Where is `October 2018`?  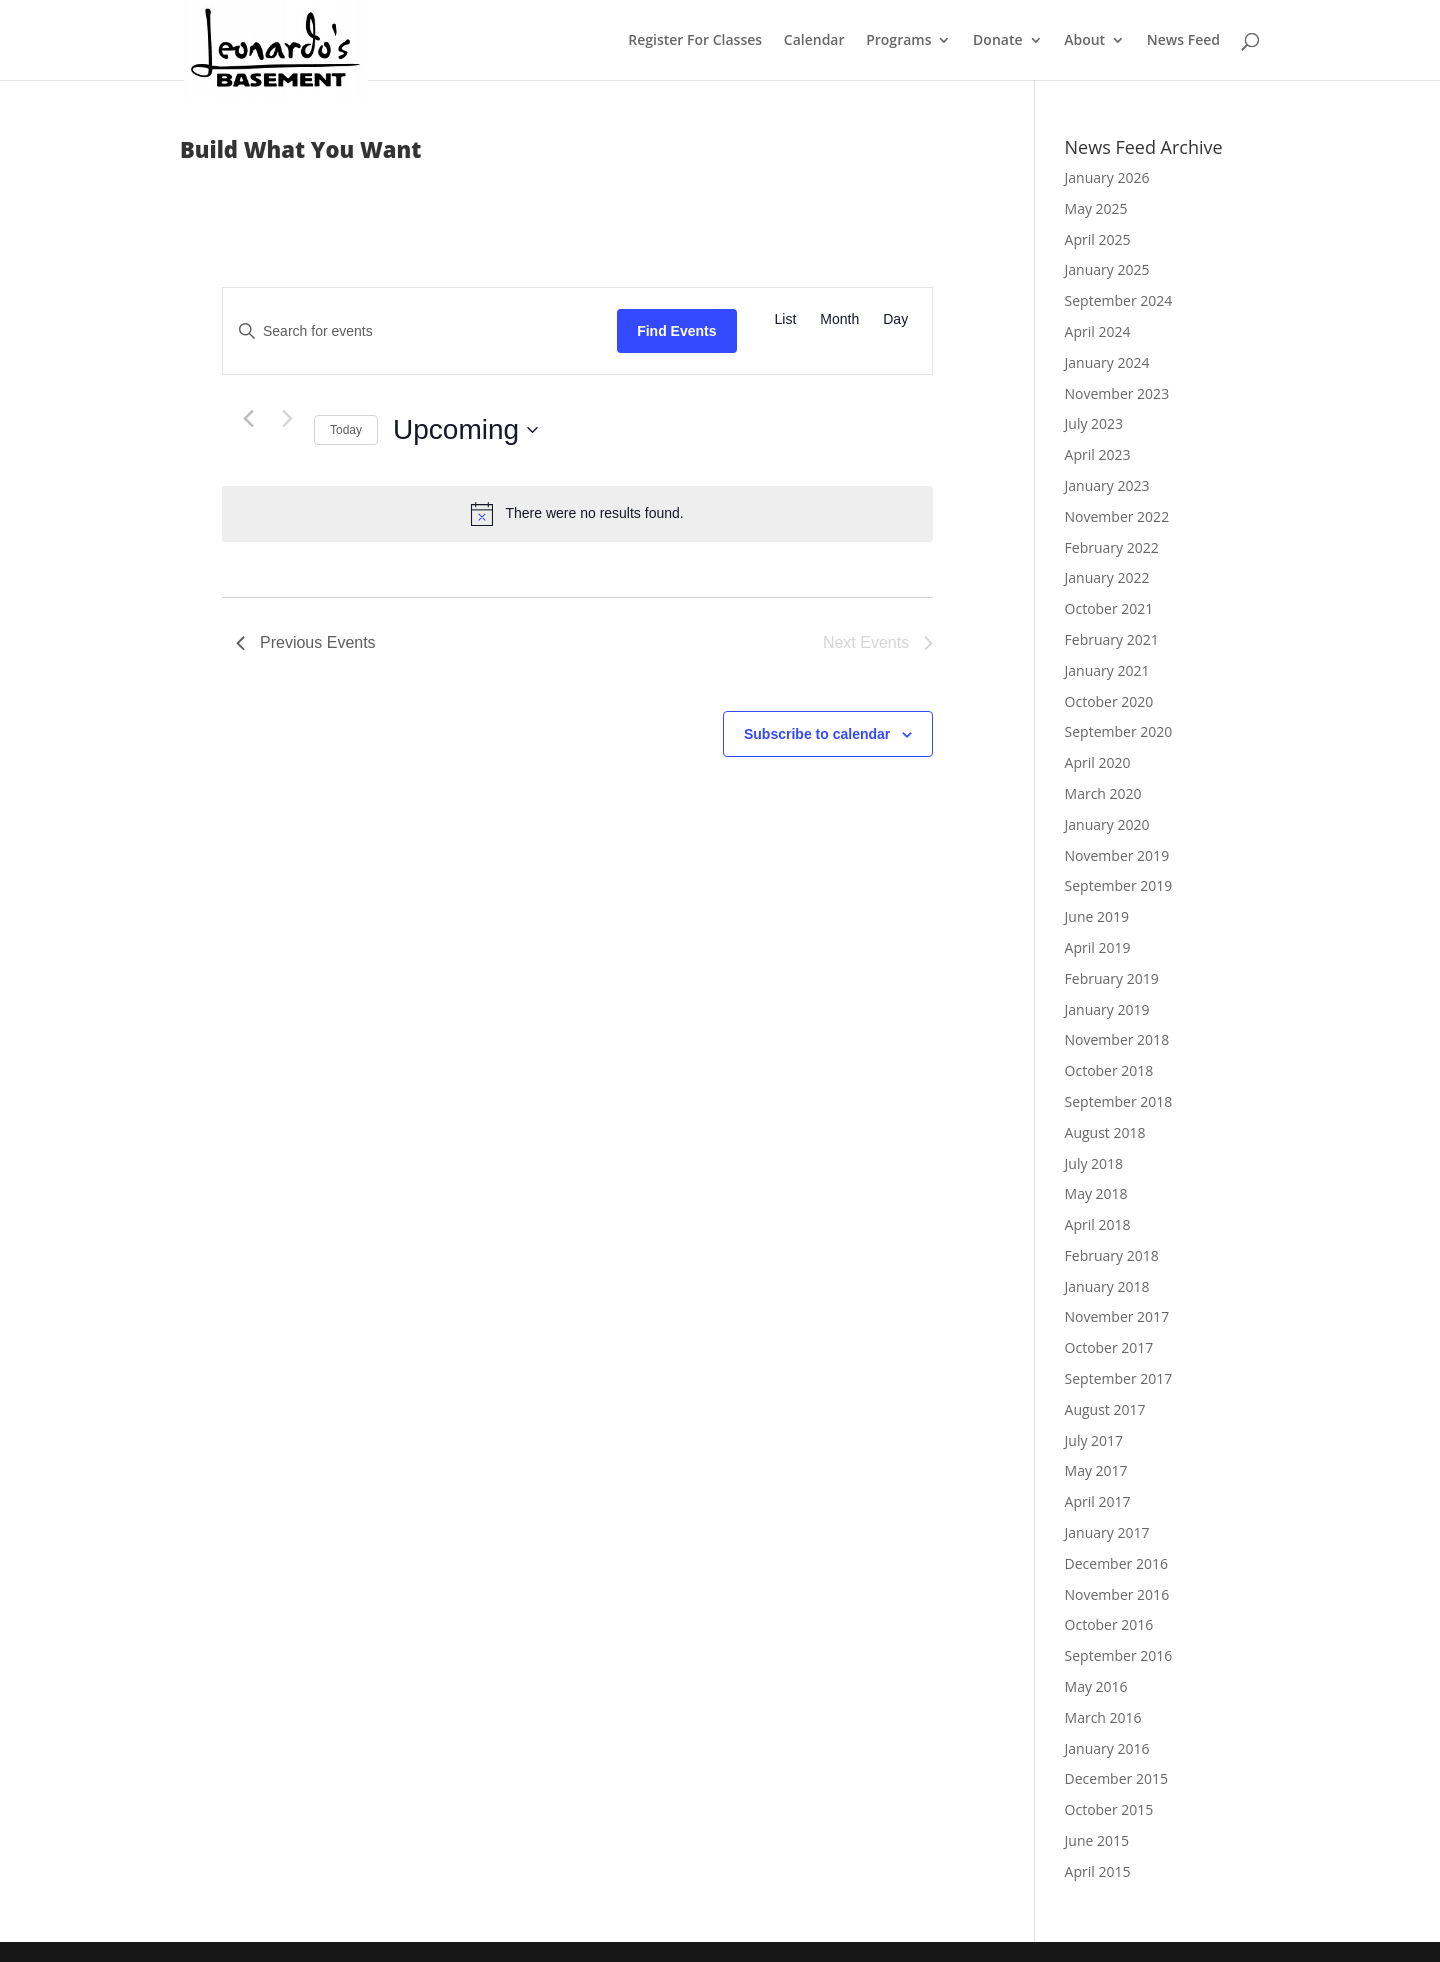
October 2018 is located at coordinates (1109, 1070).